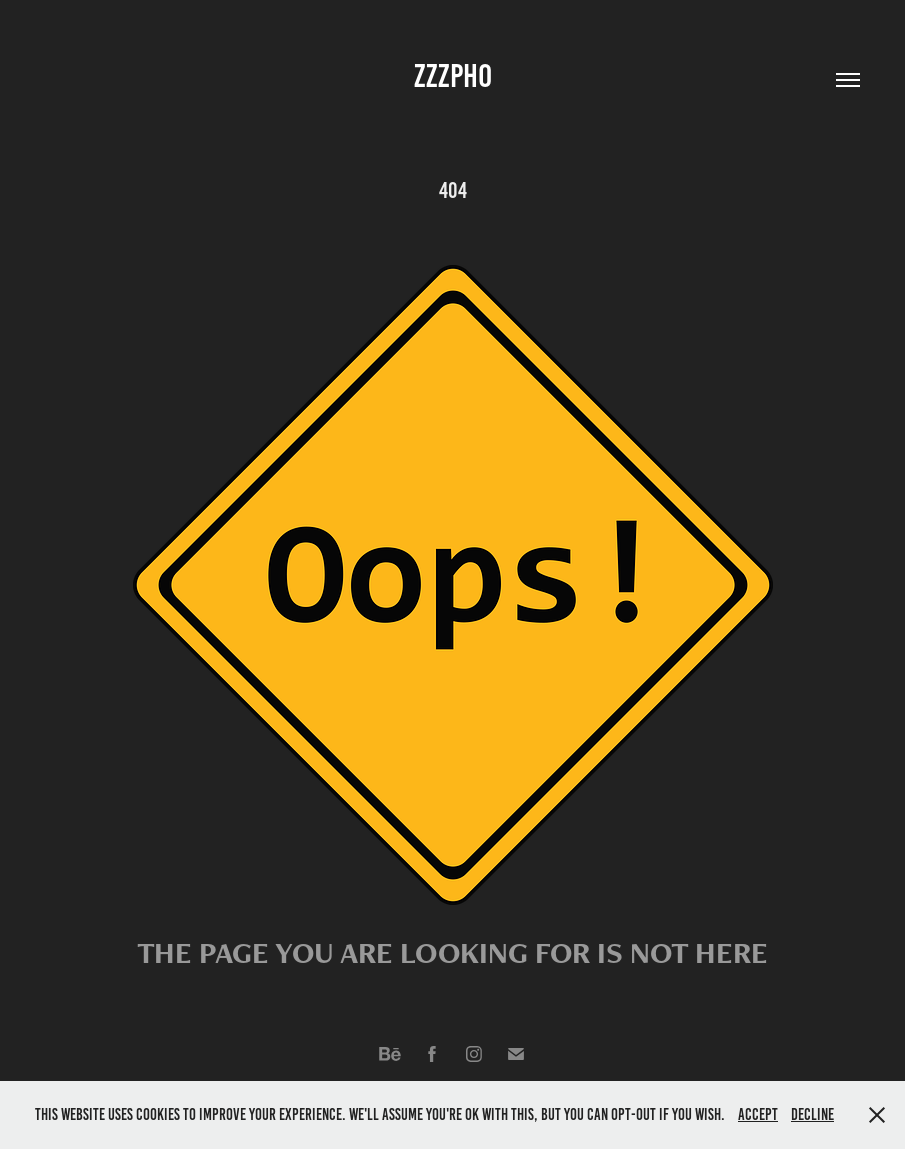 This screenshot has width=905, height=1149. I want to click on Decline, so click(812, 1114).